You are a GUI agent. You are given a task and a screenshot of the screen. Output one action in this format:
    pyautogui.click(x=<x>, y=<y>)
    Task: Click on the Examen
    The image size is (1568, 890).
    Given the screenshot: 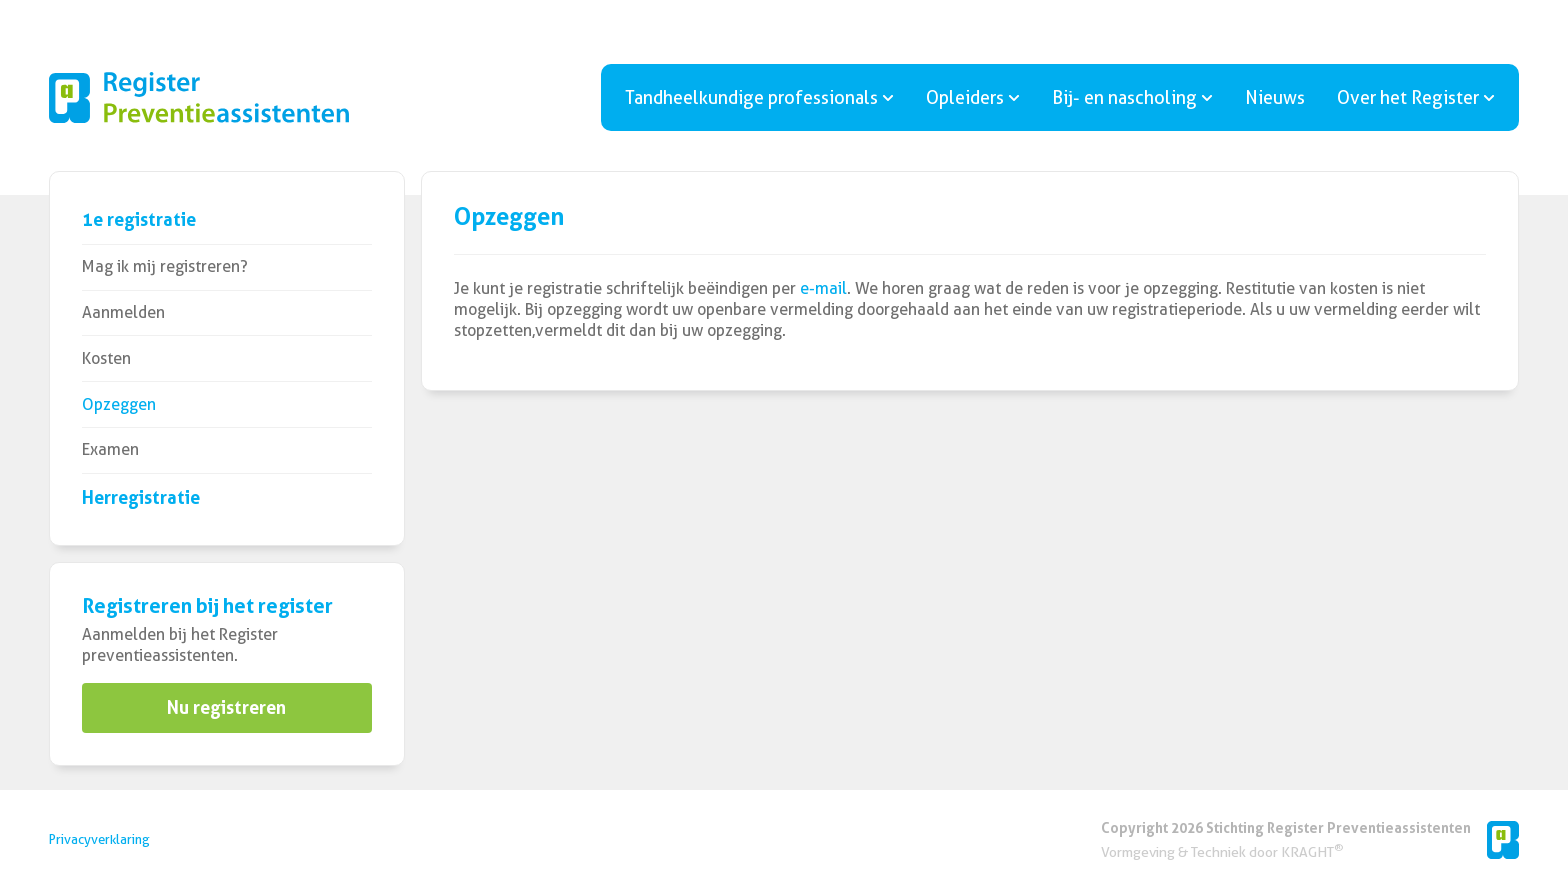 What is the action you would take?
    pyautogui.click(x=110, y=449)
    